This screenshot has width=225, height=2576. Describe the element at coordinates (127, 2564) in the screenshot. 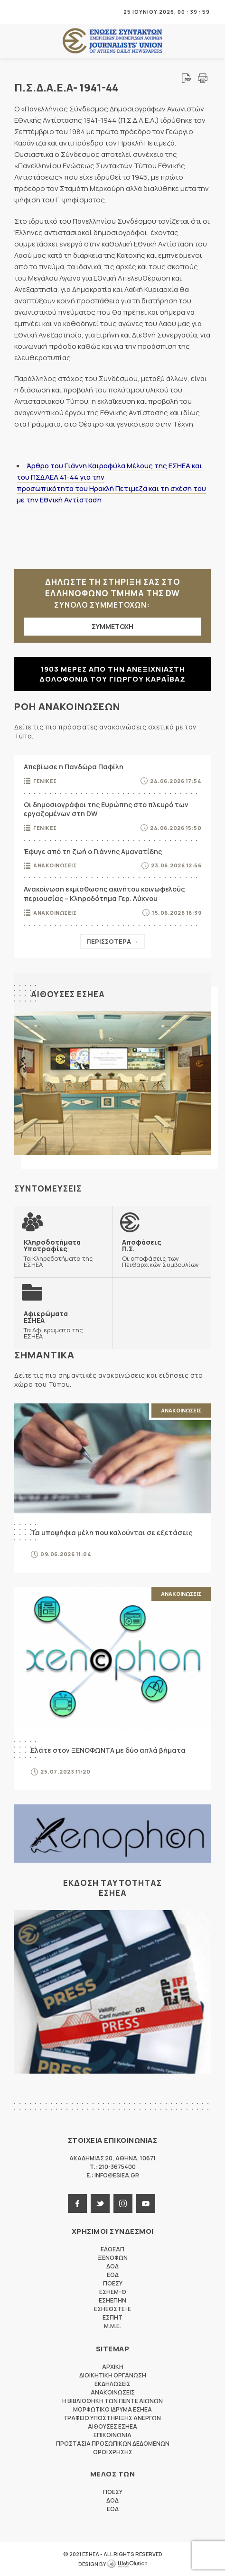

I see `WebOlution` at that location.